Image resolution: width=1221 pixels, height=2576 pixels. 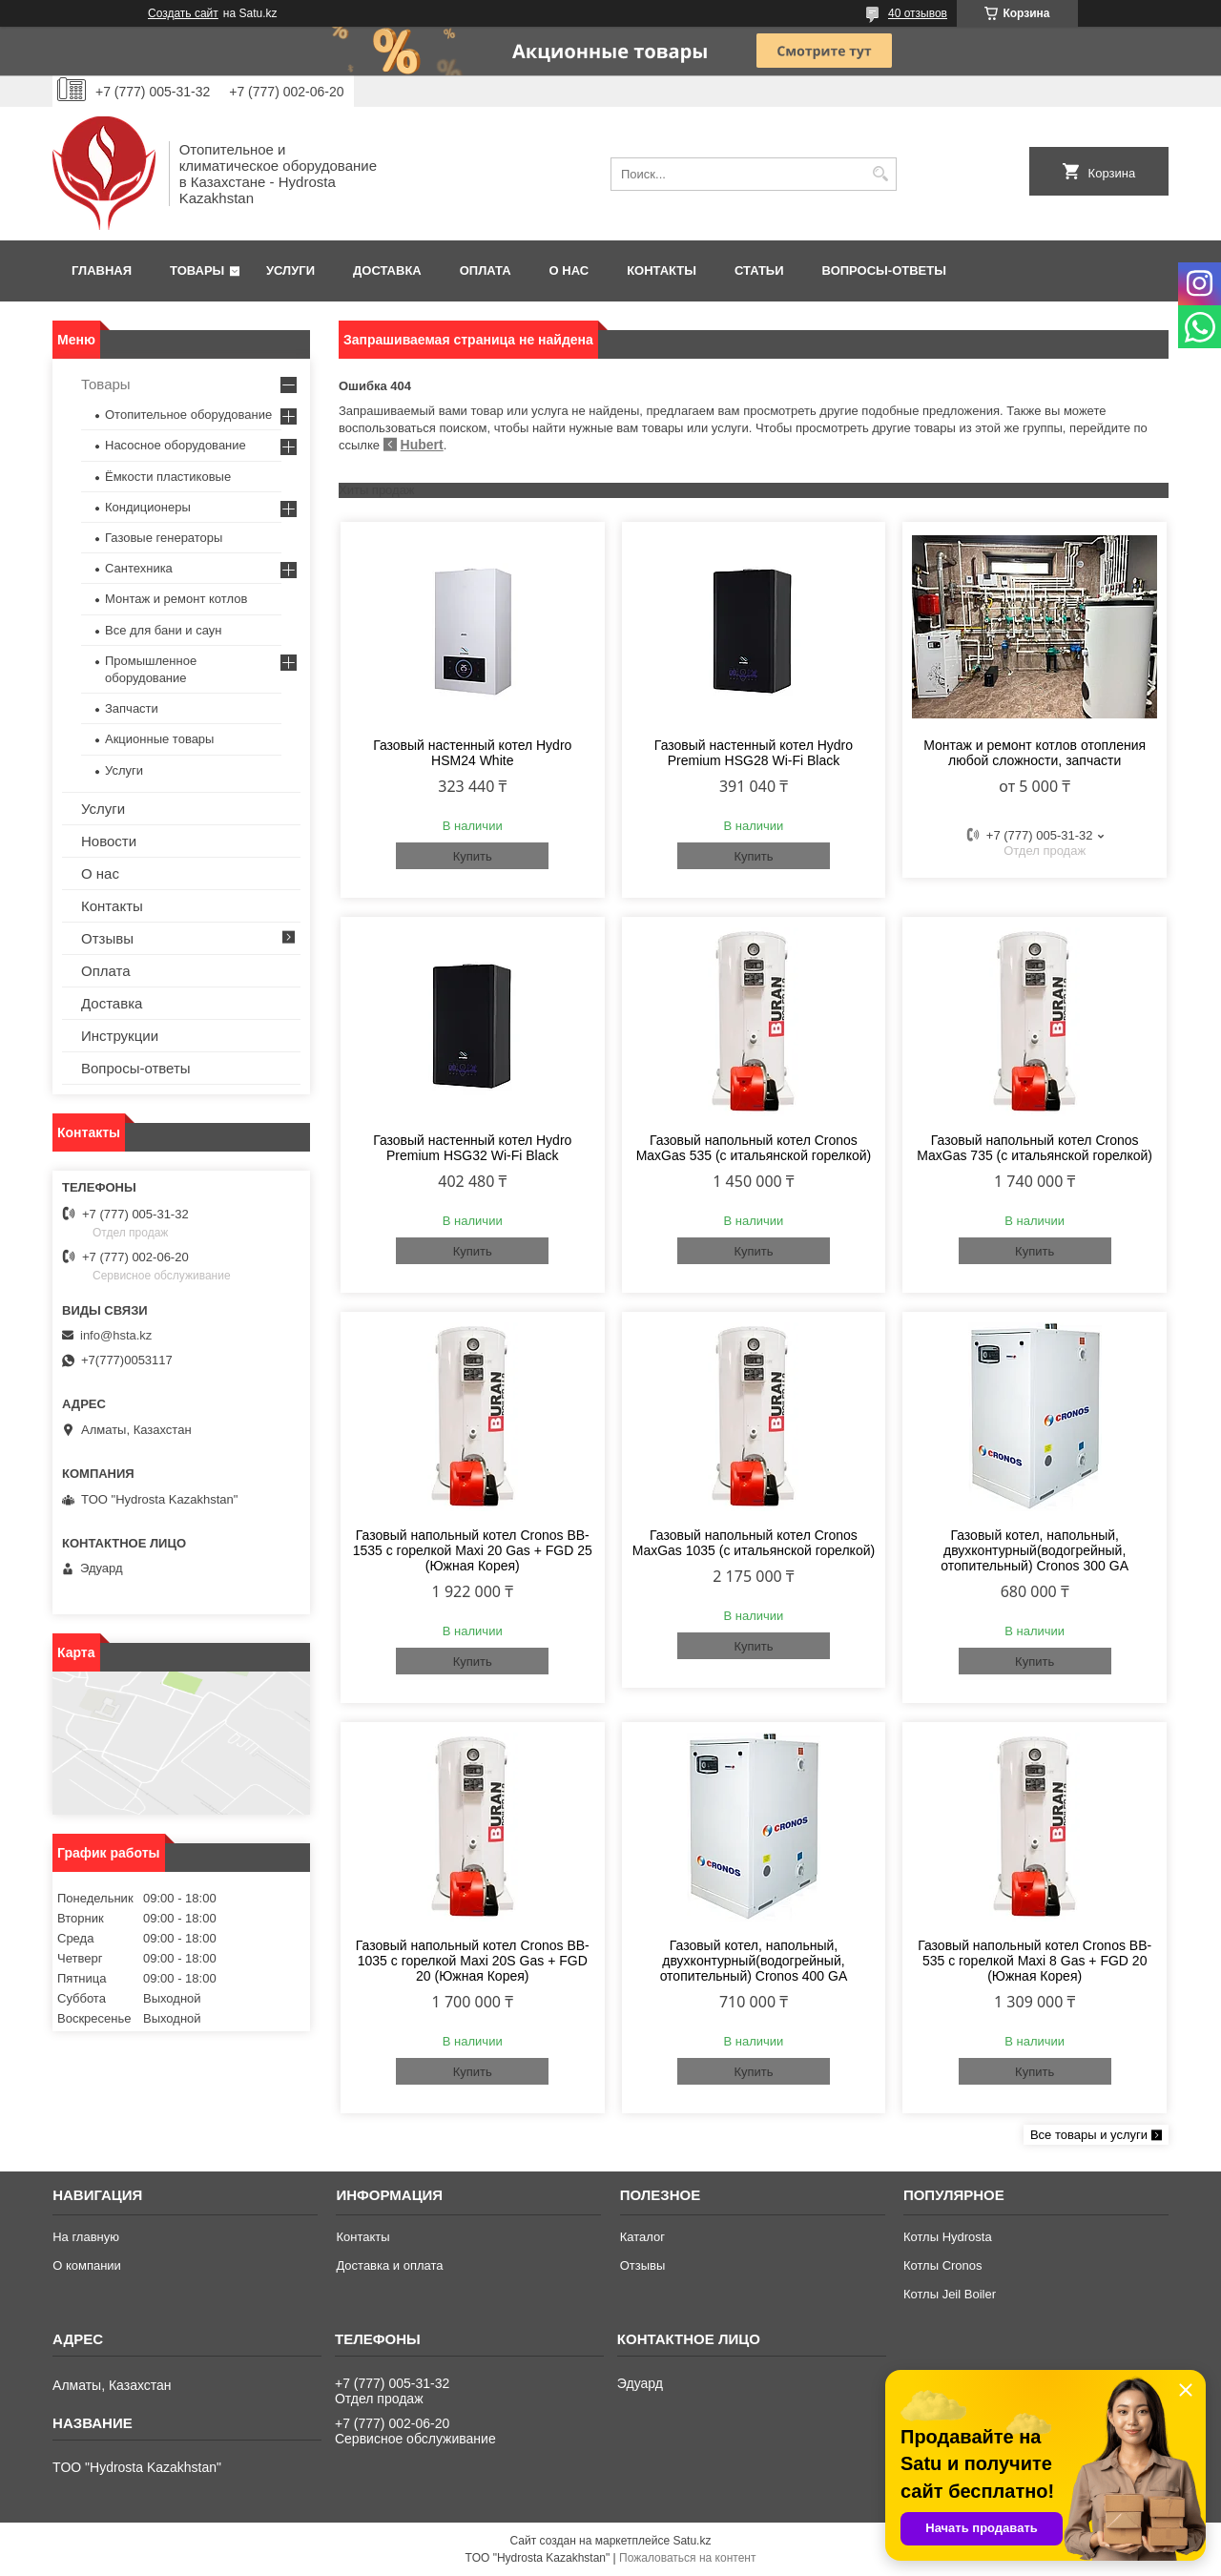 I want to click on Котлы Cronos, so click(x=943, y=2265).